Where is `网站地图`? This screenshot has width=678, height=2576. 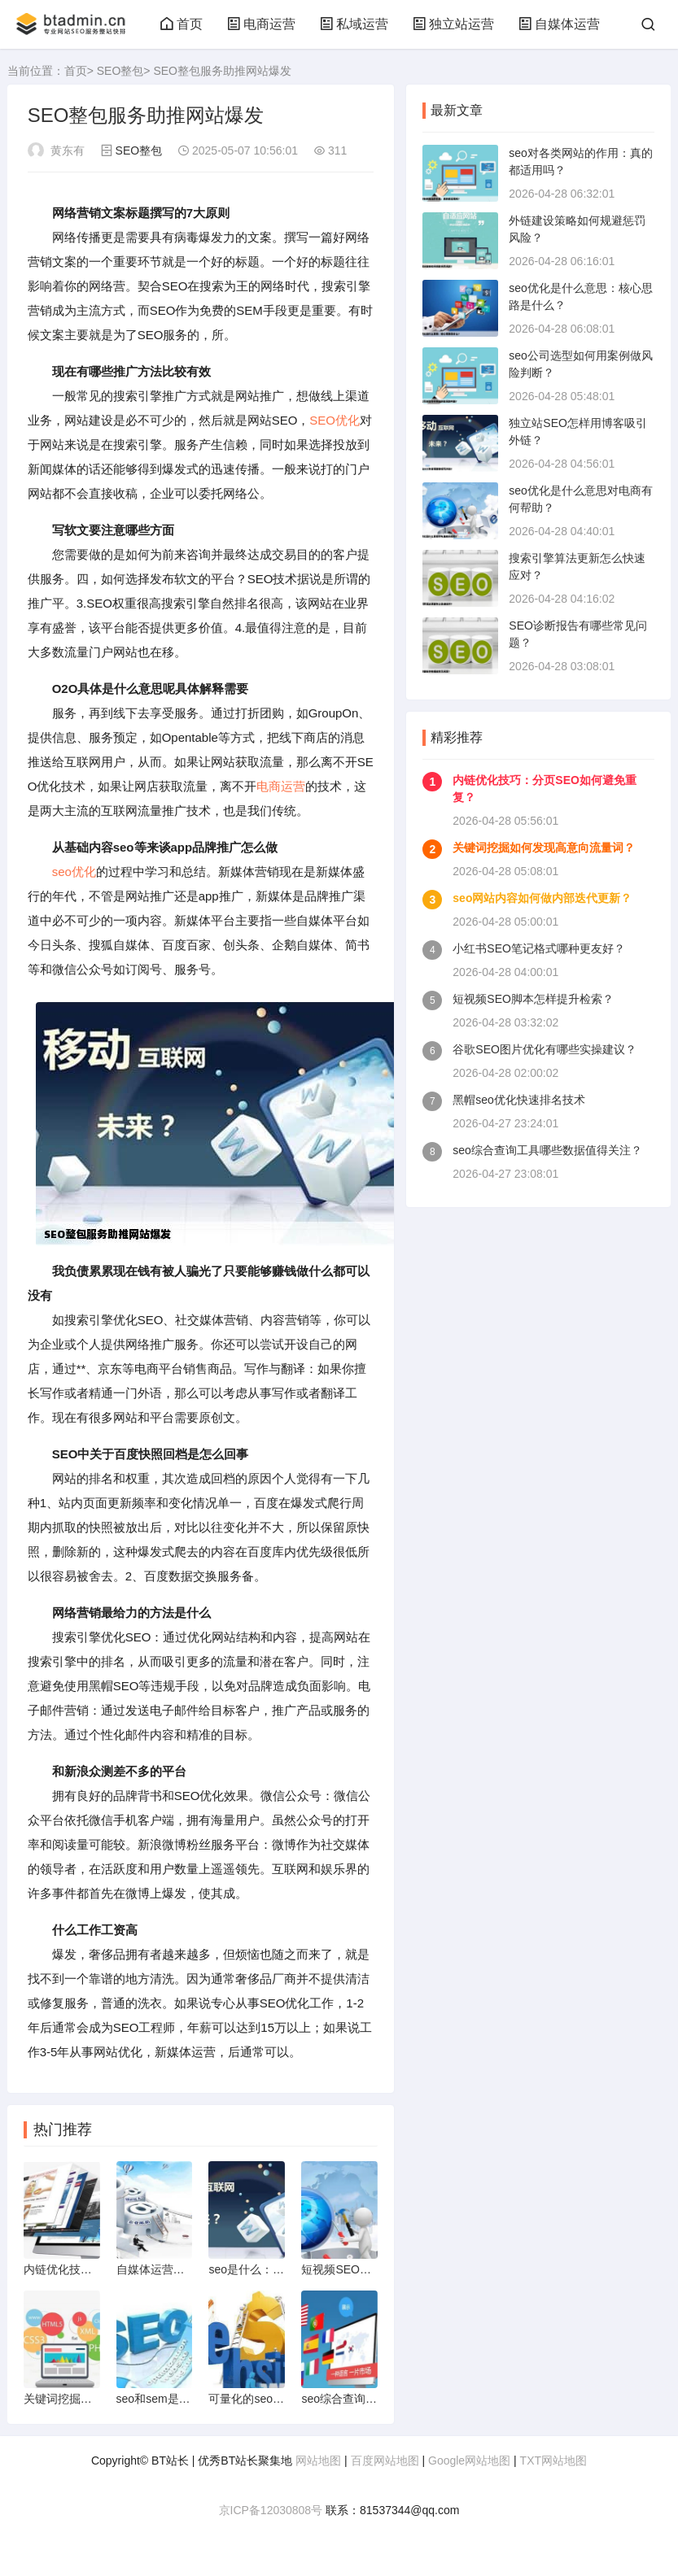 网站地图 is located at coordinates (318, 2460).